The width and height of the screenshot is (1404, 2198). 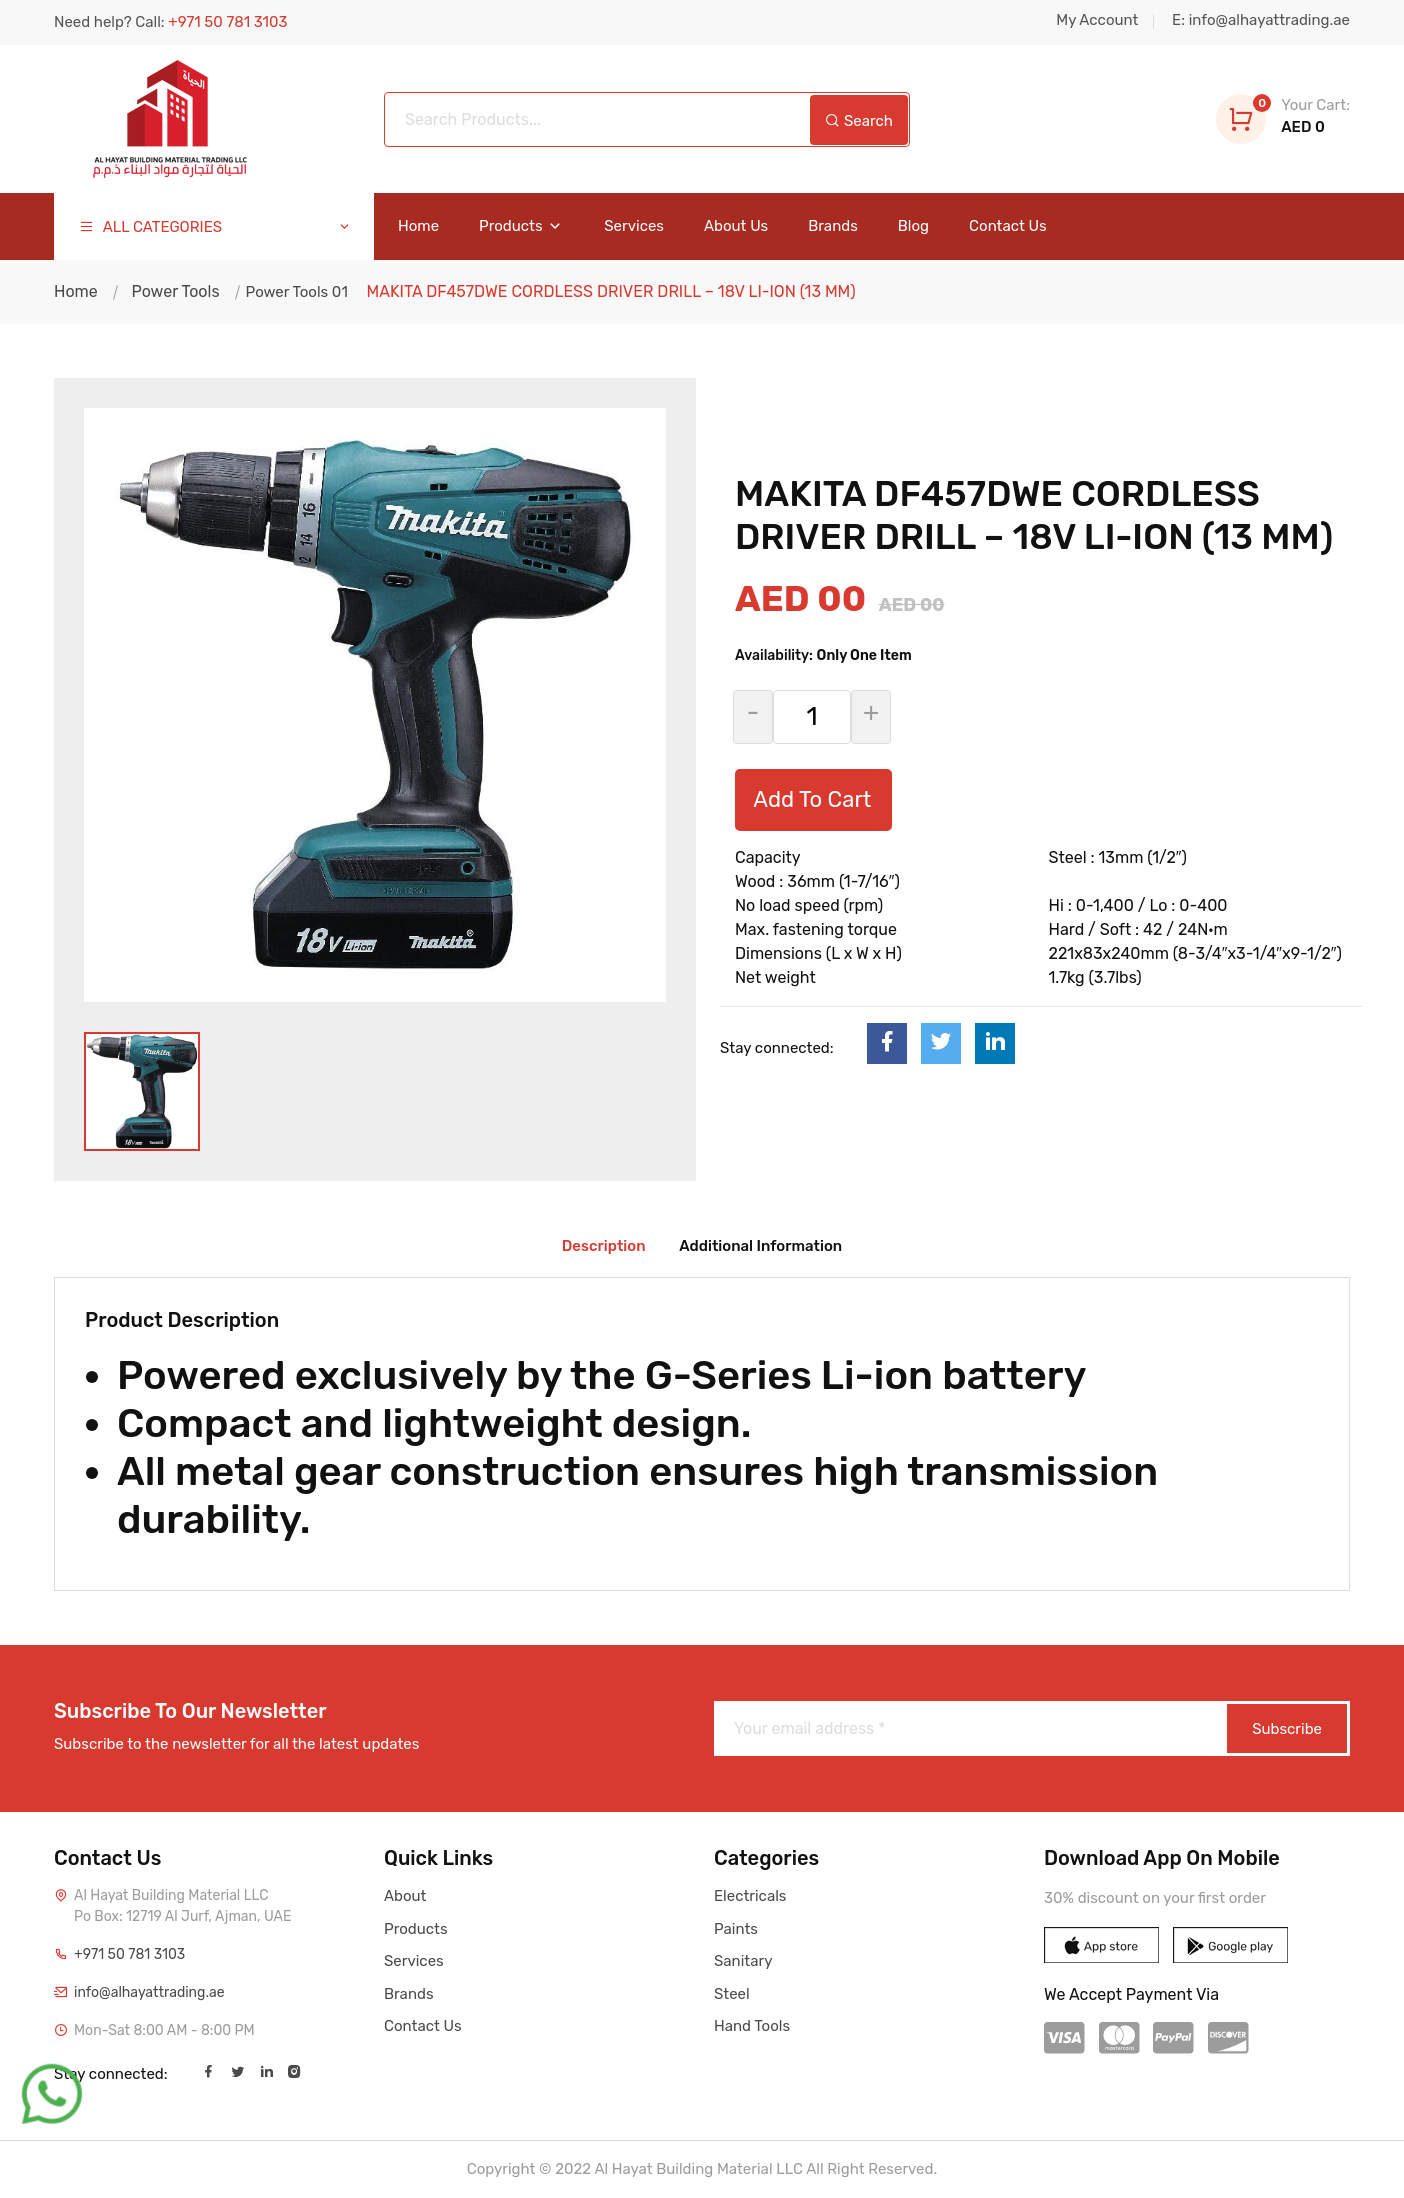 I want to click on Electricals, so click(x=750, y=1896).